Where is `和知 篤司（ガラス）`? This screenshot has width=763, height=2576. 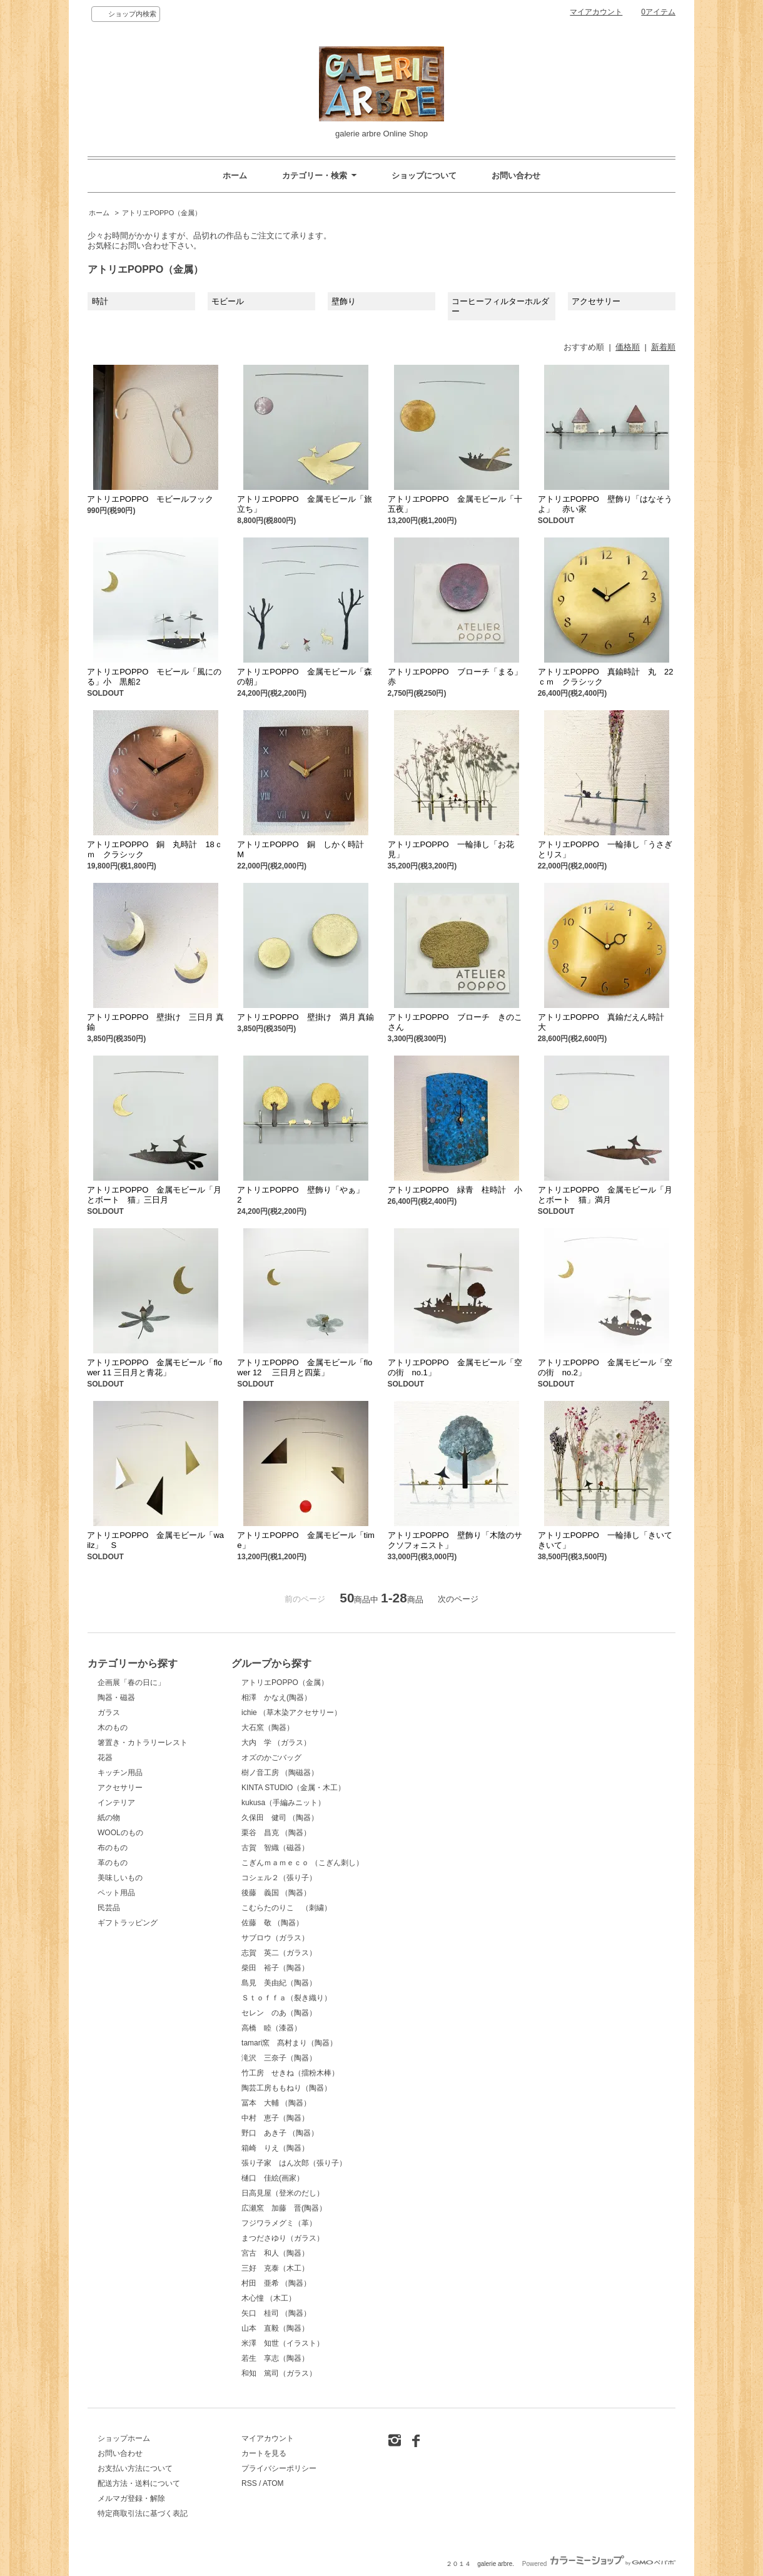
和知 篤司（ガラス） is located at coordinates (278, 2373).